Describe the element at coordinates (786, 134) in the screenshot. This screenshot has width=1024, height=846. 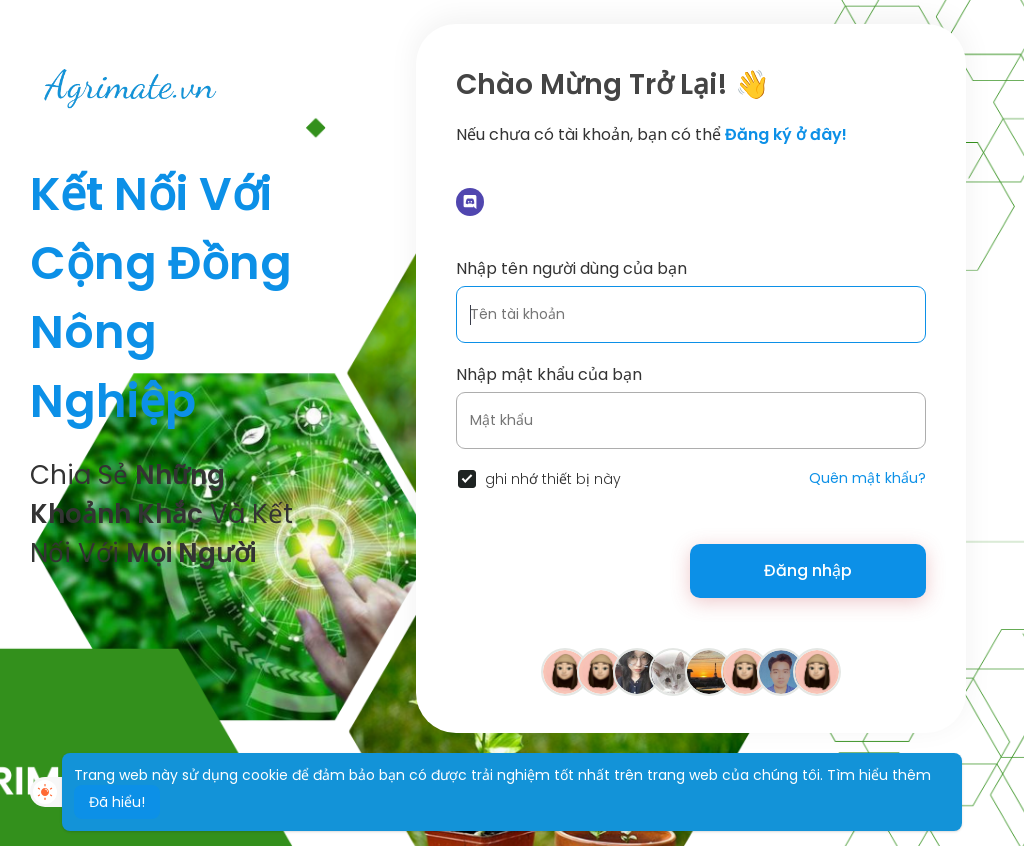
I see `Đăng ký ở đây!` at that location.